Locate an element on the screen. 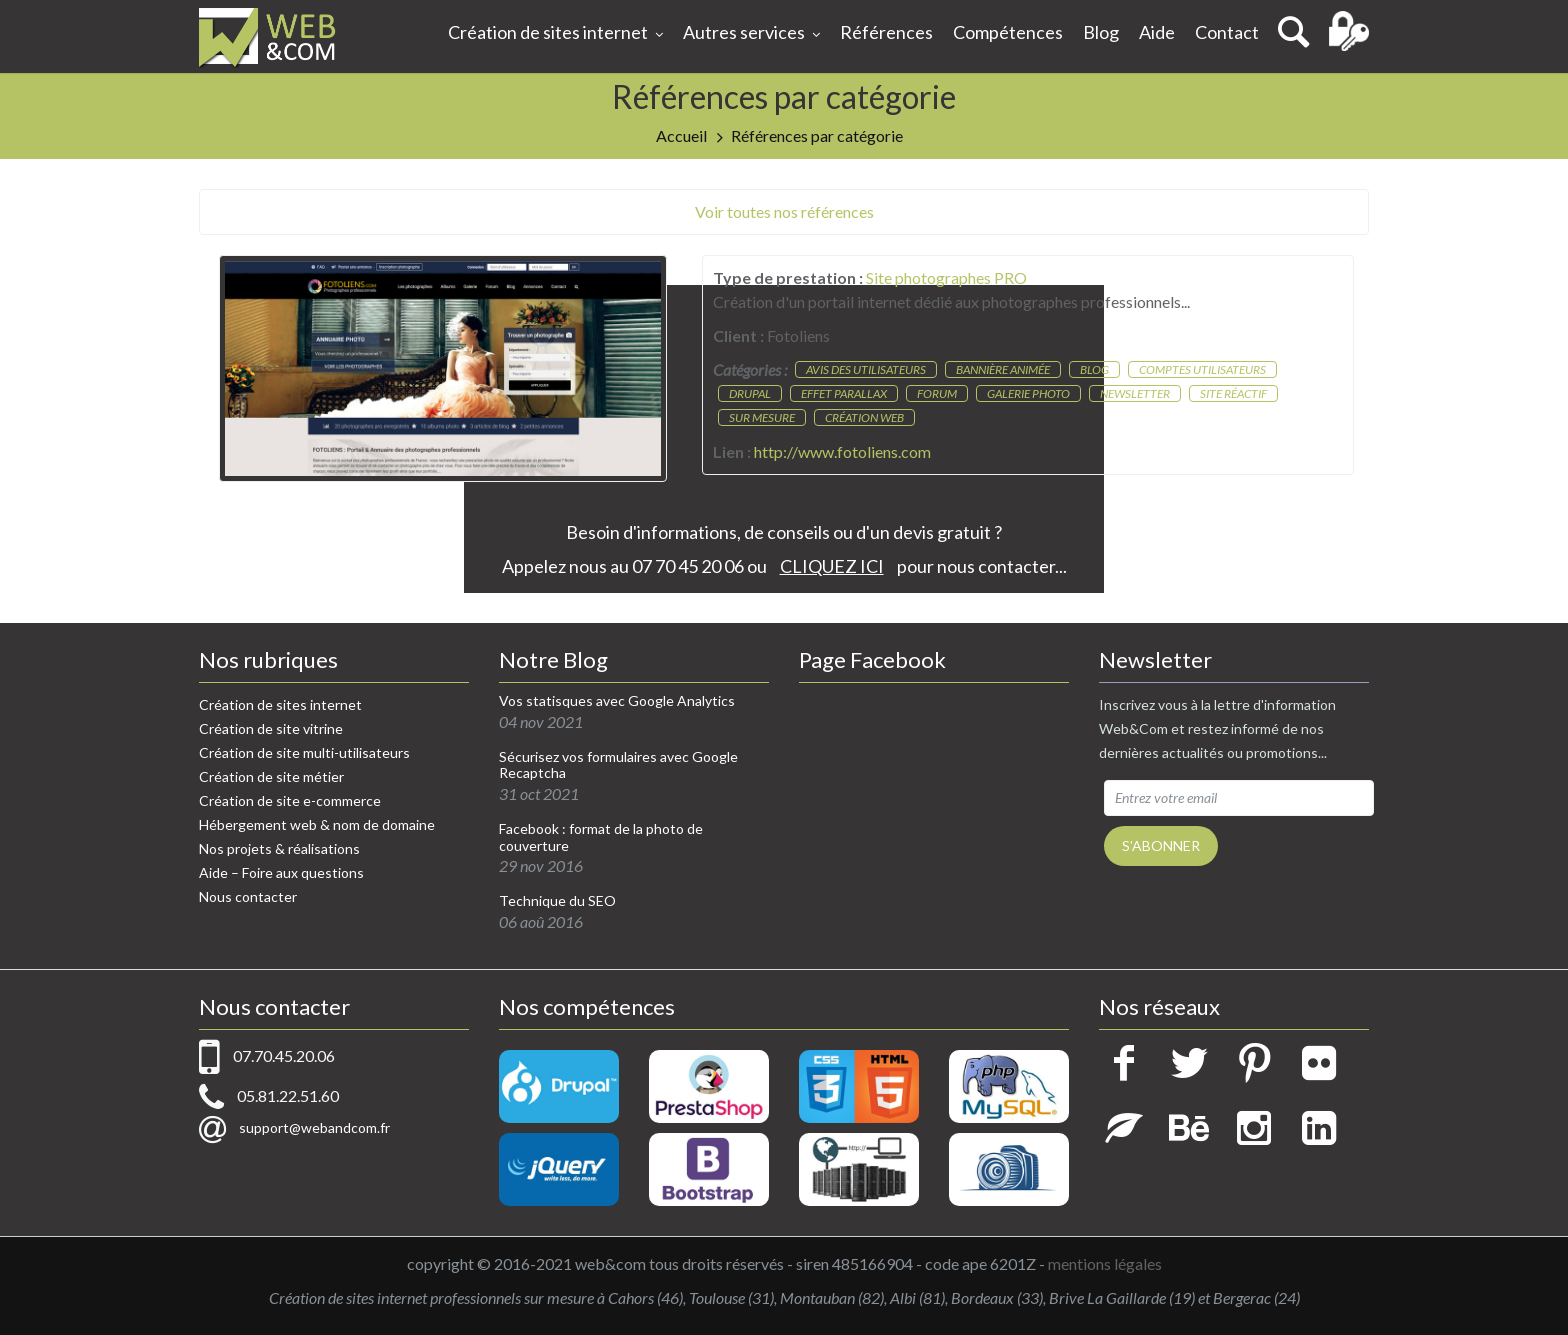 Image resolution: width=1568 pixels, height=1335 pixels. Technique du SEO is located at coordinates (557, 901).